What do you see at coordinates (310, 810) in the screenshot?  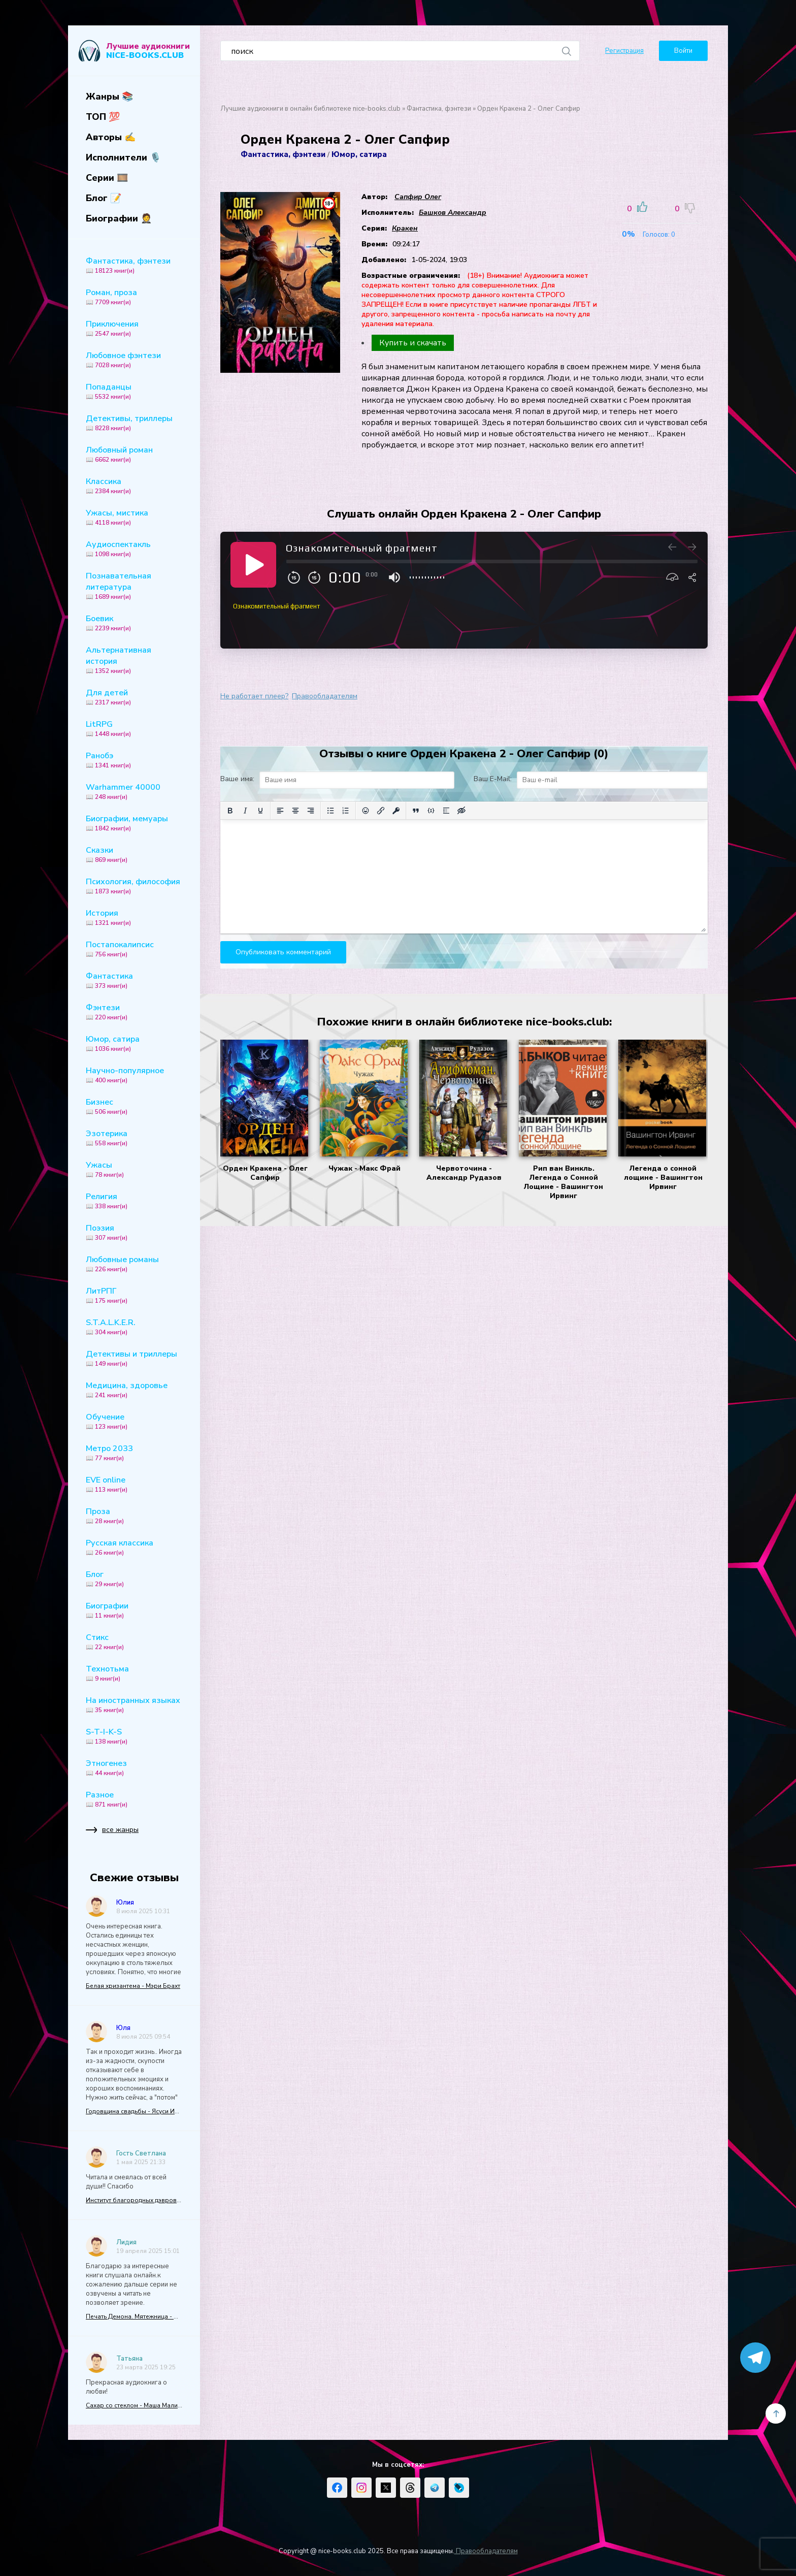 I see `[Выровнять по правому краю]` at bounding box center [310, 810].